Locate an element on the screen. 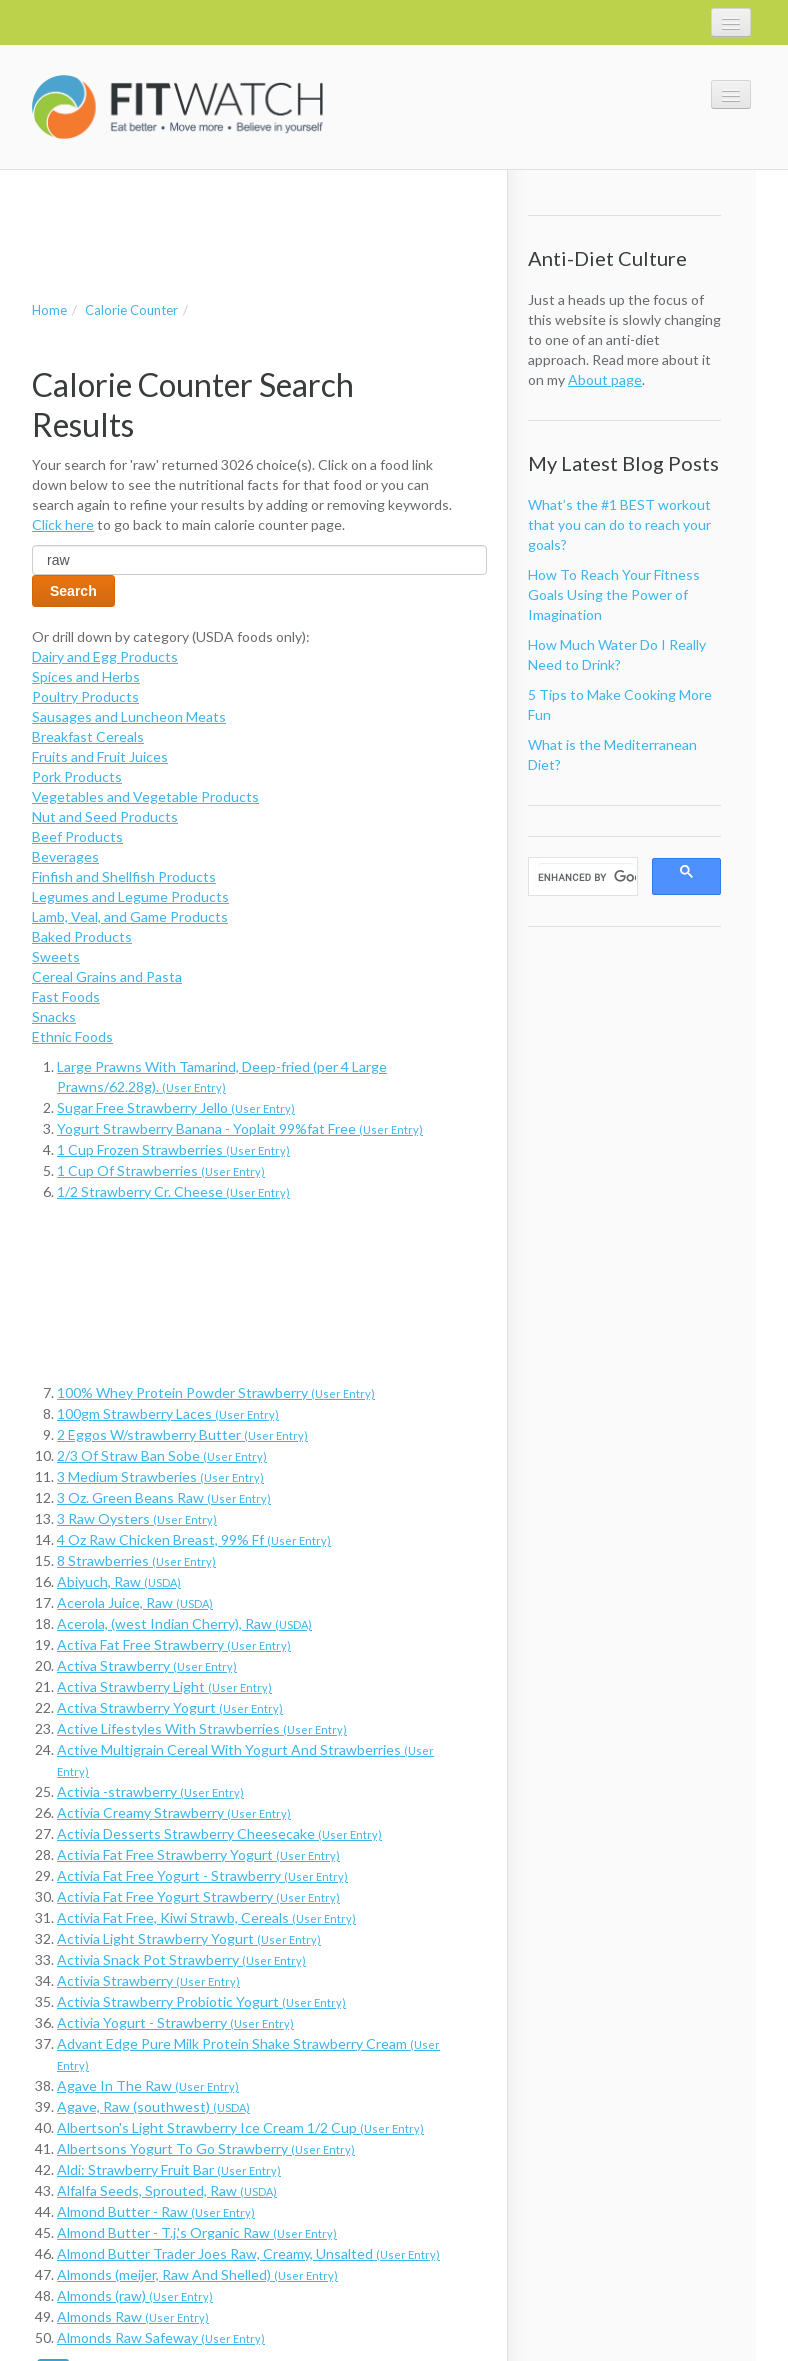  Activa Strawberry is located at coordinates (147, 1665).